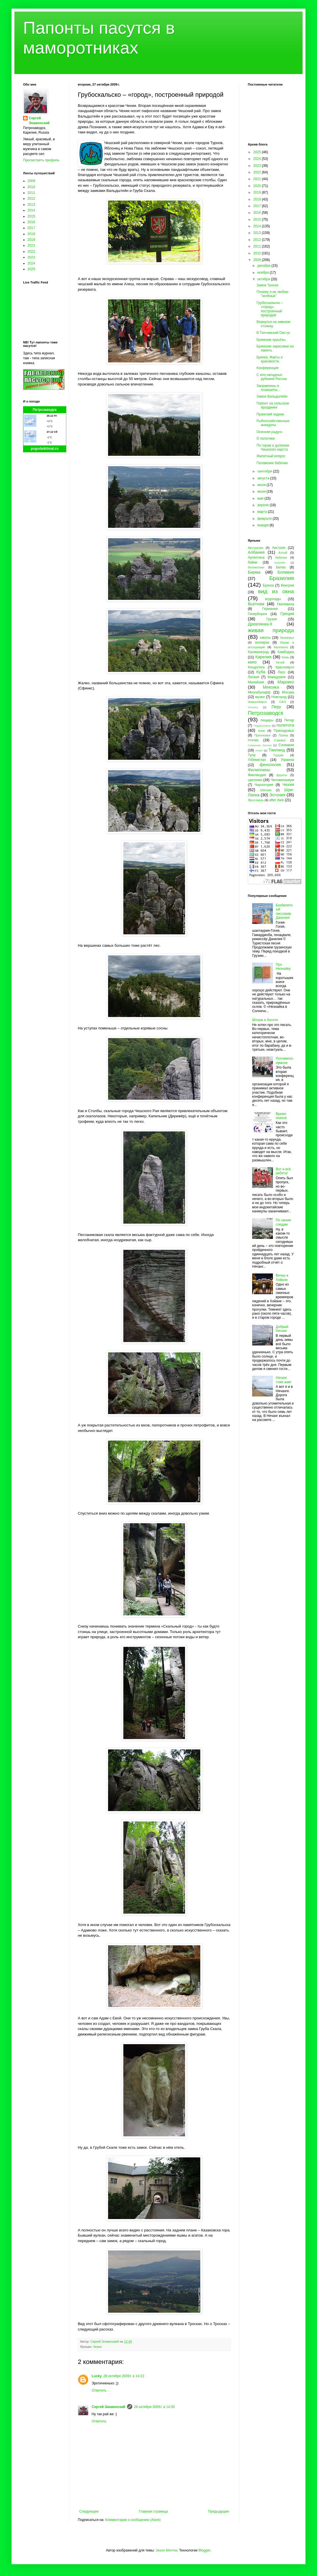  I want to click on политота, so click(285, 725).